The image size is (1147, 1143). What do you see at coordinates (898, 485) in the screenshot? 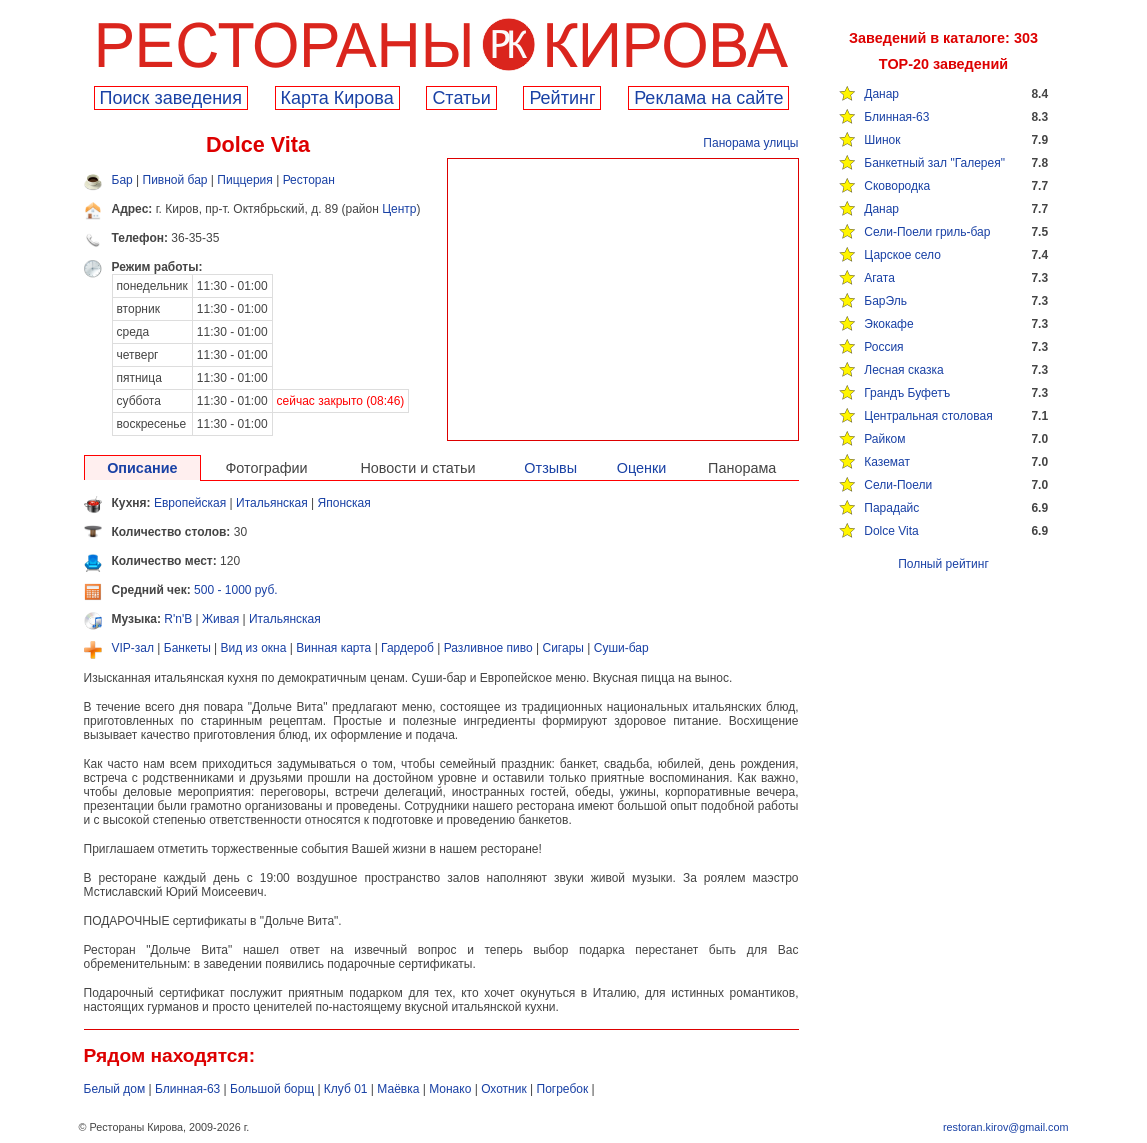
I see `Сели-Поели` at bounding box center [898, 485].